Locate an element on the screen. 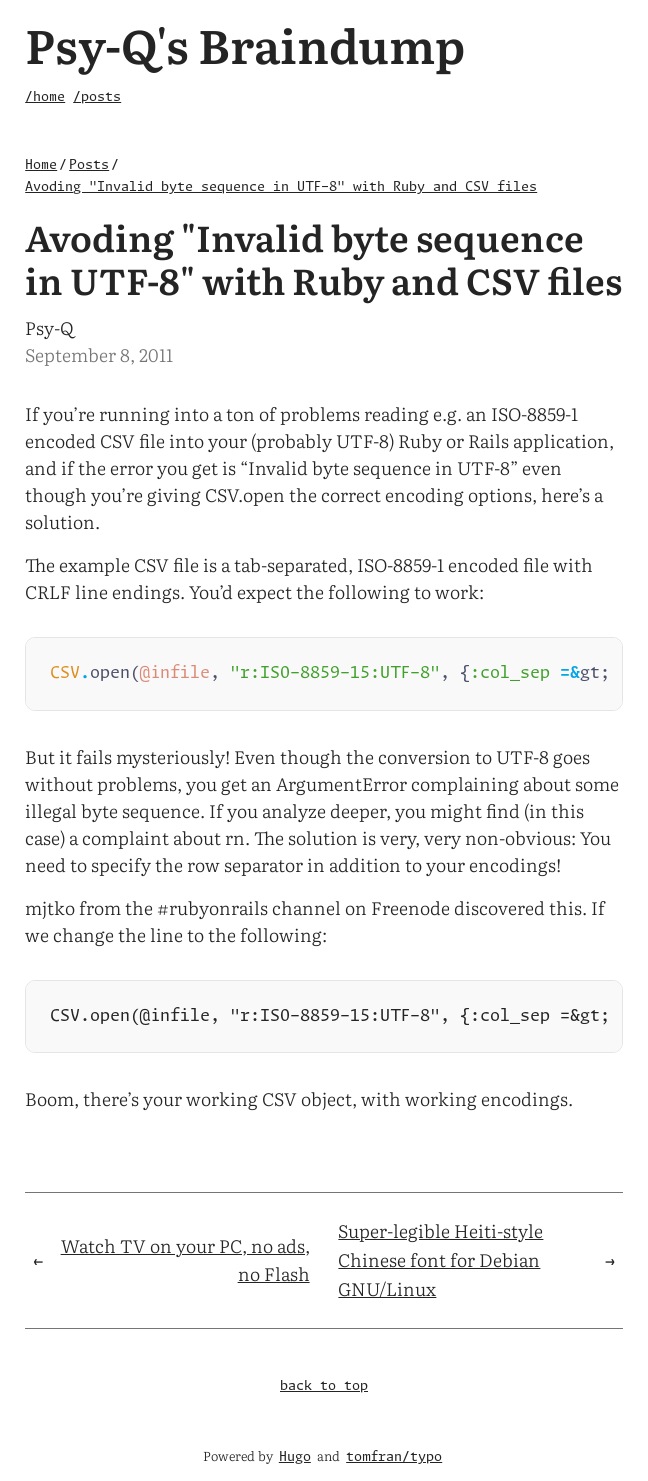  Psy-Q's Braindump is located at coordinates (245, 43).